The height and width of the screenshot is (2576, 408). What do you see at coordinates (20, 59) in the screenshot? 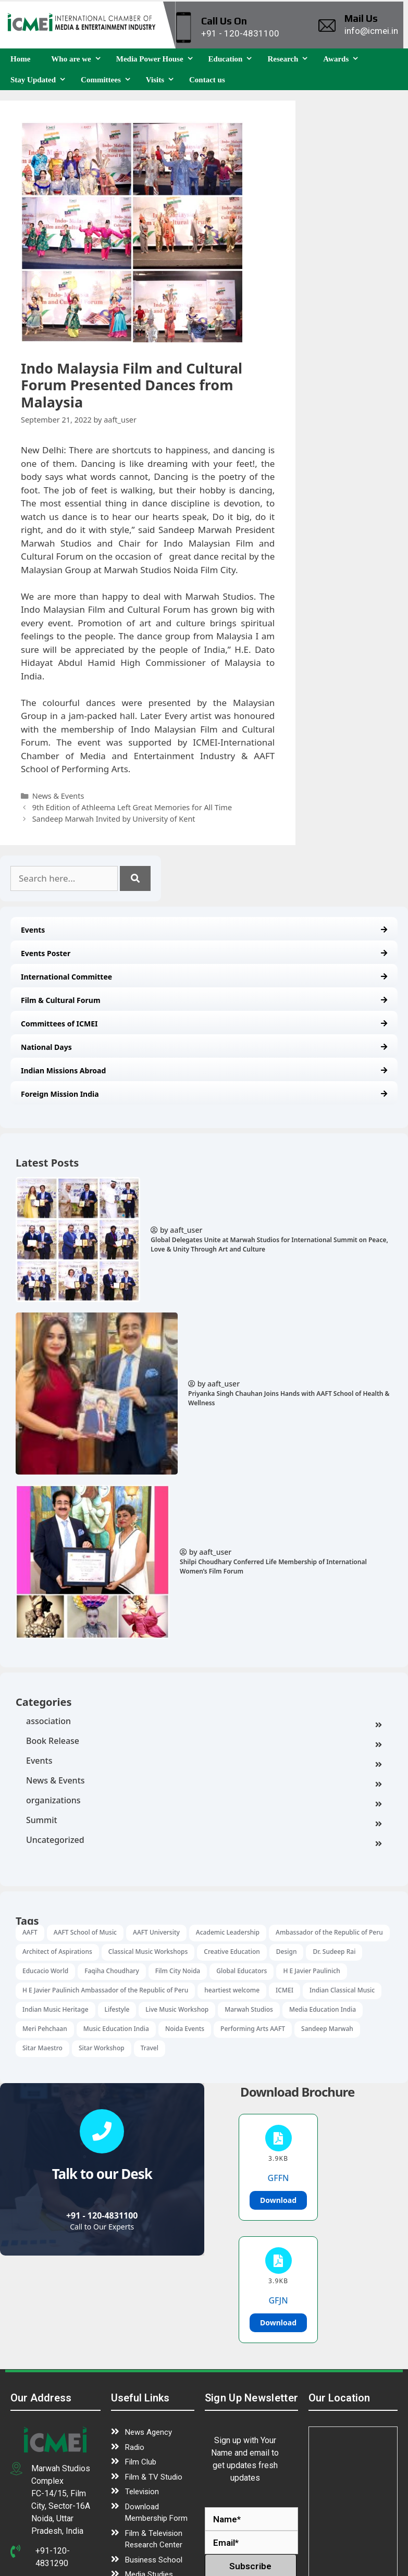
I see `Home` at bounding box center [20, 59].